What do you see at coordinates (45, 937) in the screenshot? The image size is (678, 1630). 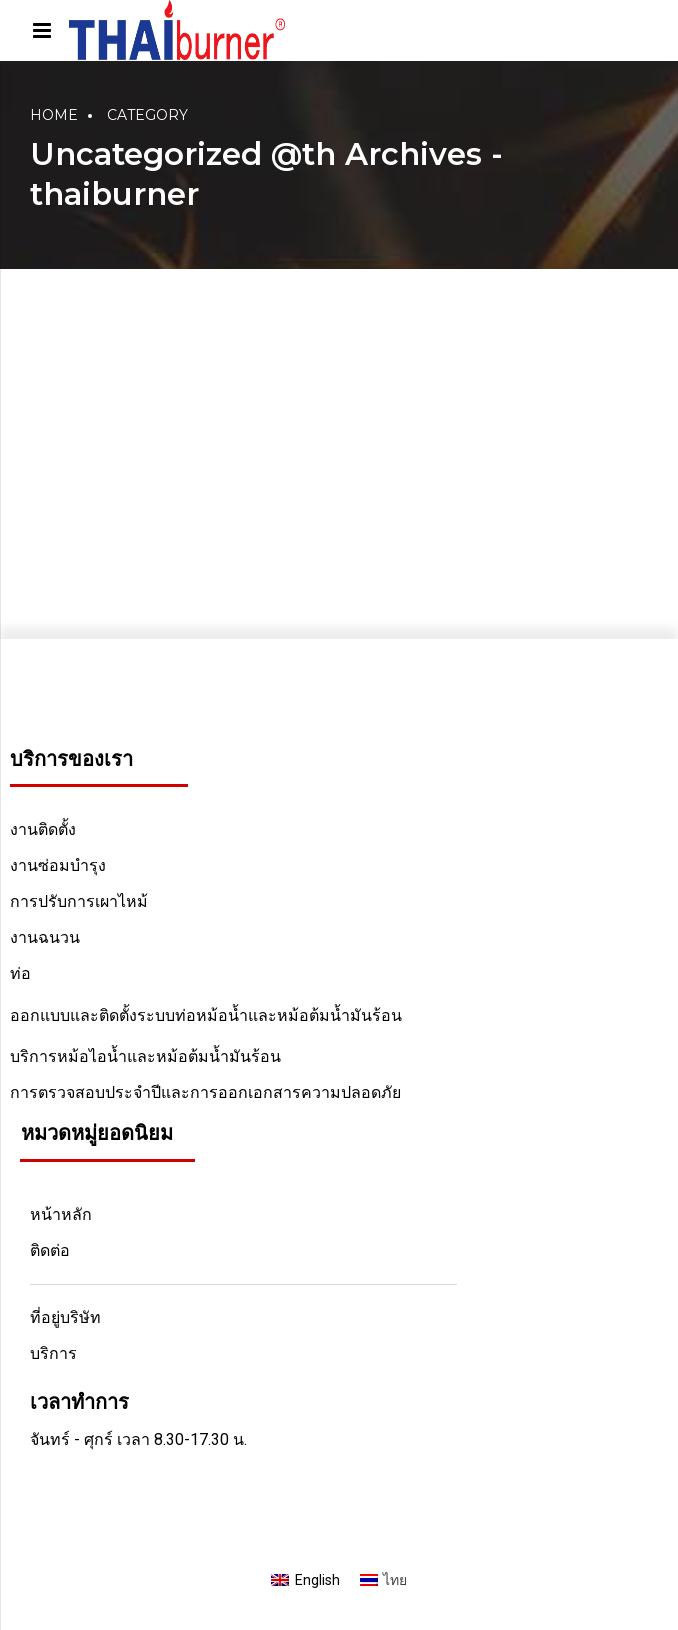 I see `งานฉนวน` at bounding box center [45, 937].